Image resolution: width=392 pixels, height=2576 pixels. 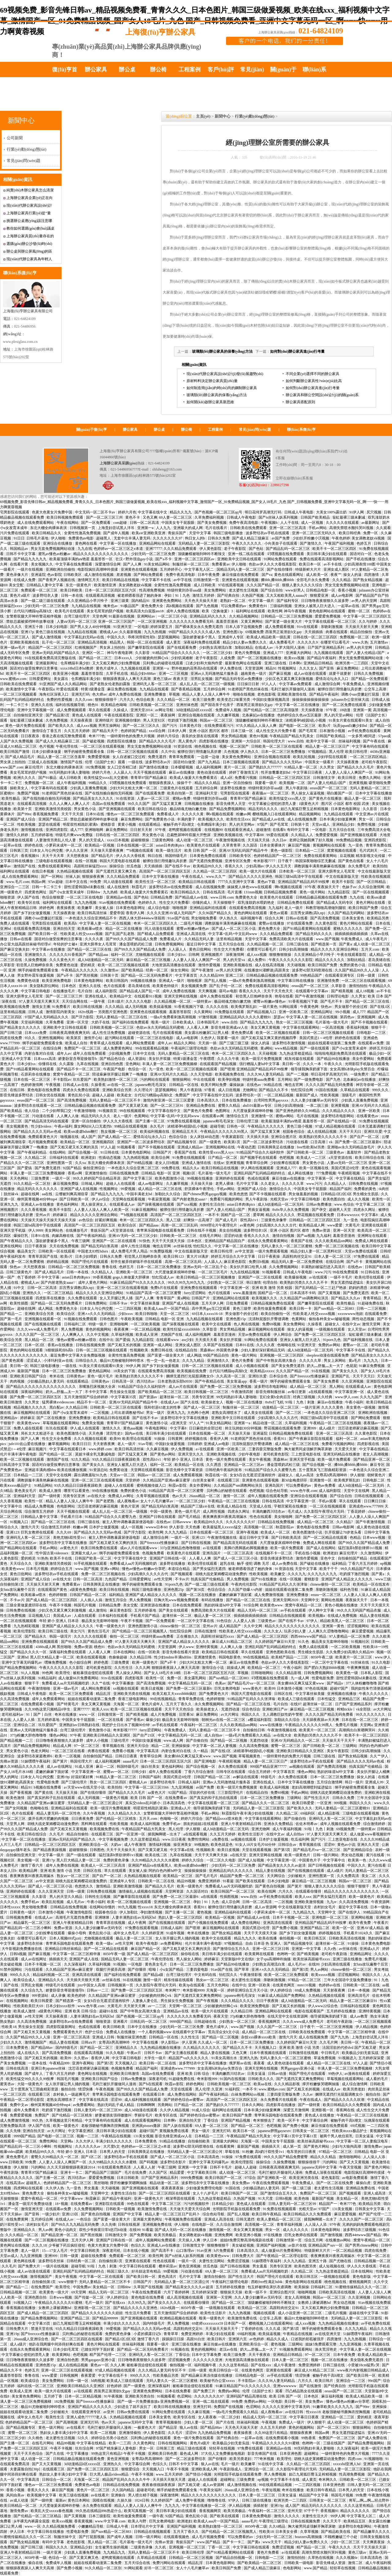 What do you see at coordinates (322, 559) in the screenshot?
I see `免费在线观看高清影视网站` at bounding box center [322, 559].